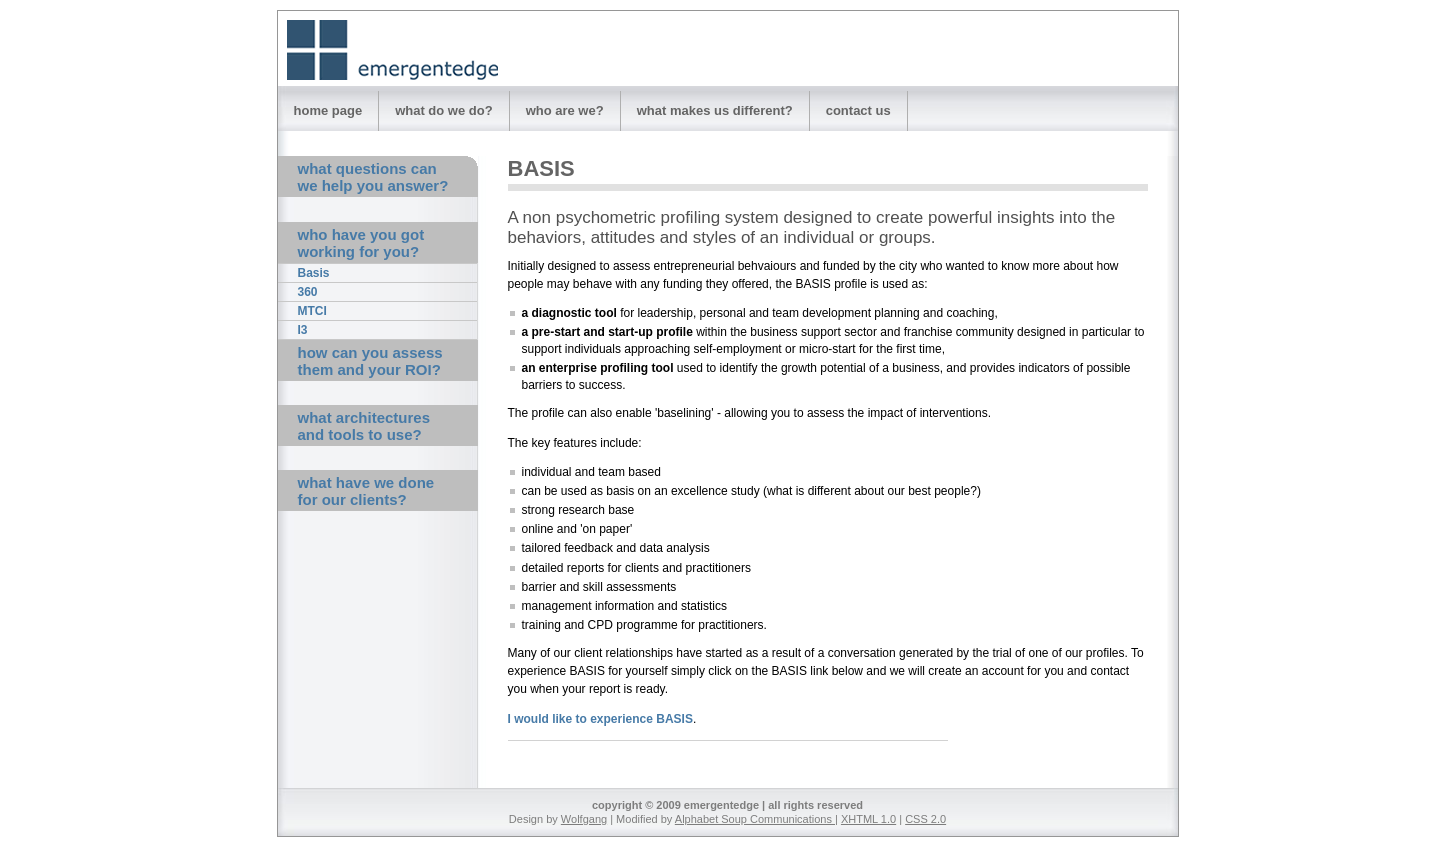 The image size is (1455, 847). Describe the element at coordinates (565, 110) in the screenshot. I see `who are we?` at that location.